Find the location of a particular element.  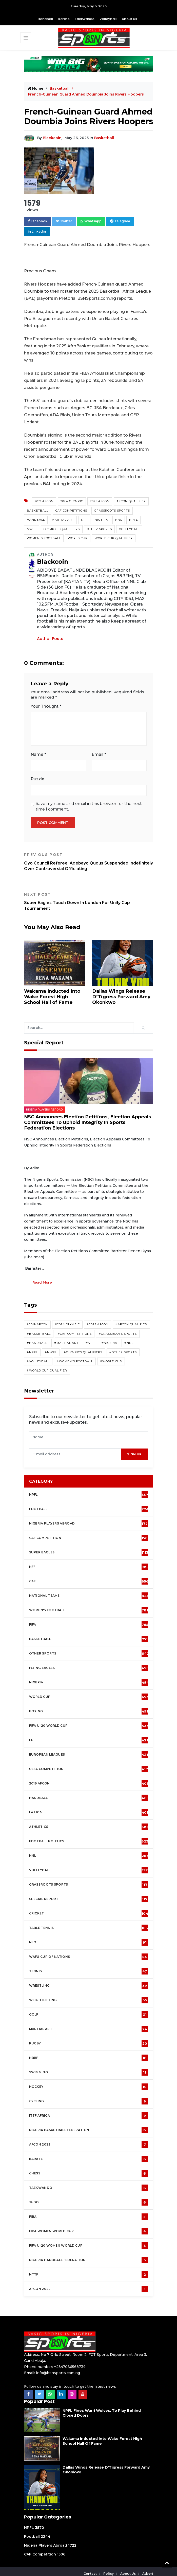

Wakama Inducted Into Wake Forest High School Hall of Fame is located at coordinates (51, 995).